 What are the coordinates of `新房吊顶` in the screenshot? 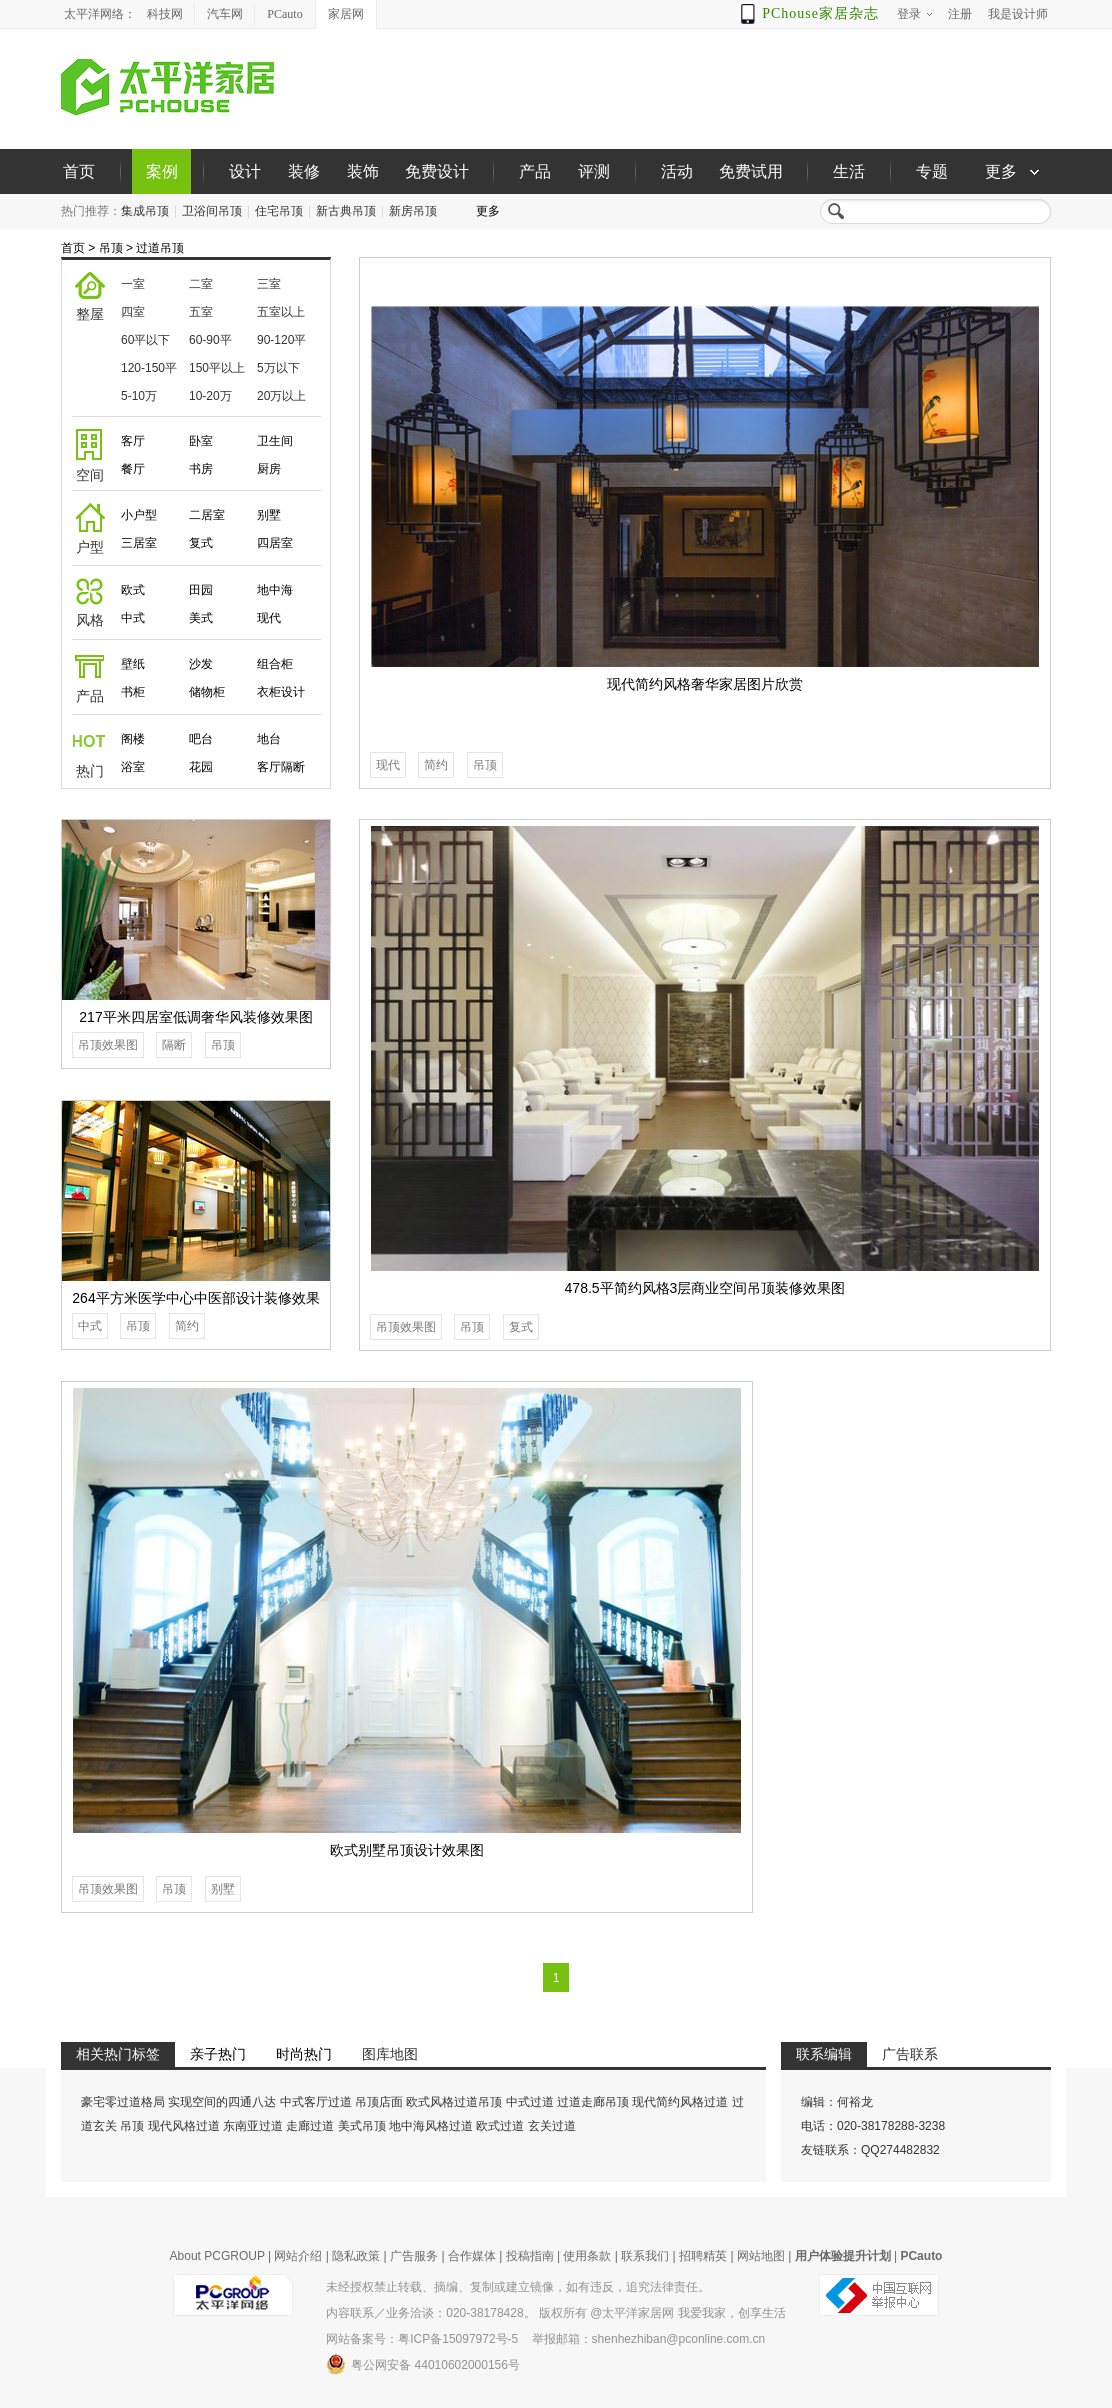 It's located at (413, 211).